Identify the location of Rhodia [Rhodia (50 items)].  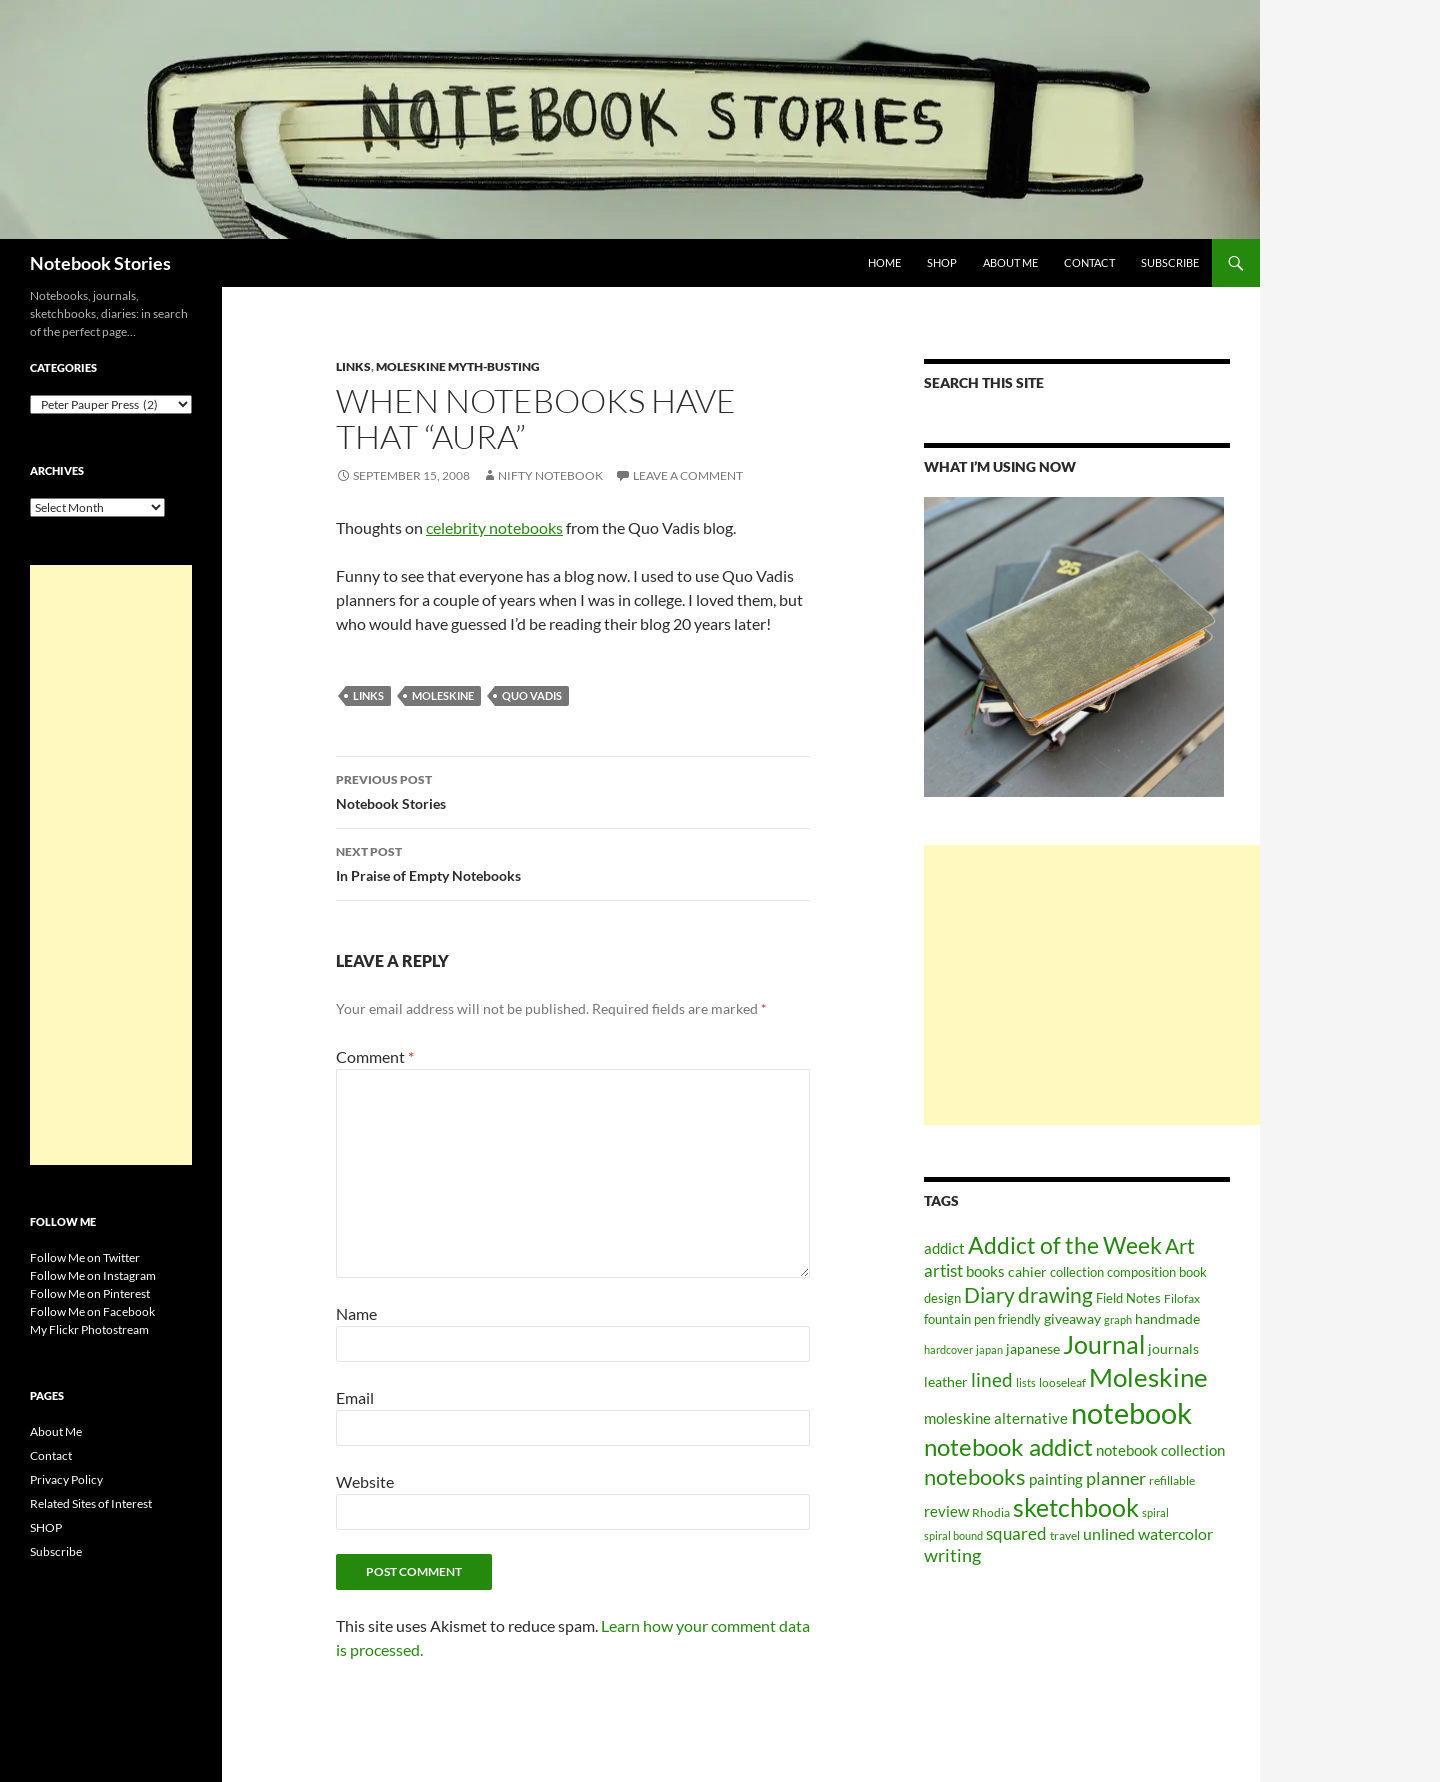
(991, 1512).